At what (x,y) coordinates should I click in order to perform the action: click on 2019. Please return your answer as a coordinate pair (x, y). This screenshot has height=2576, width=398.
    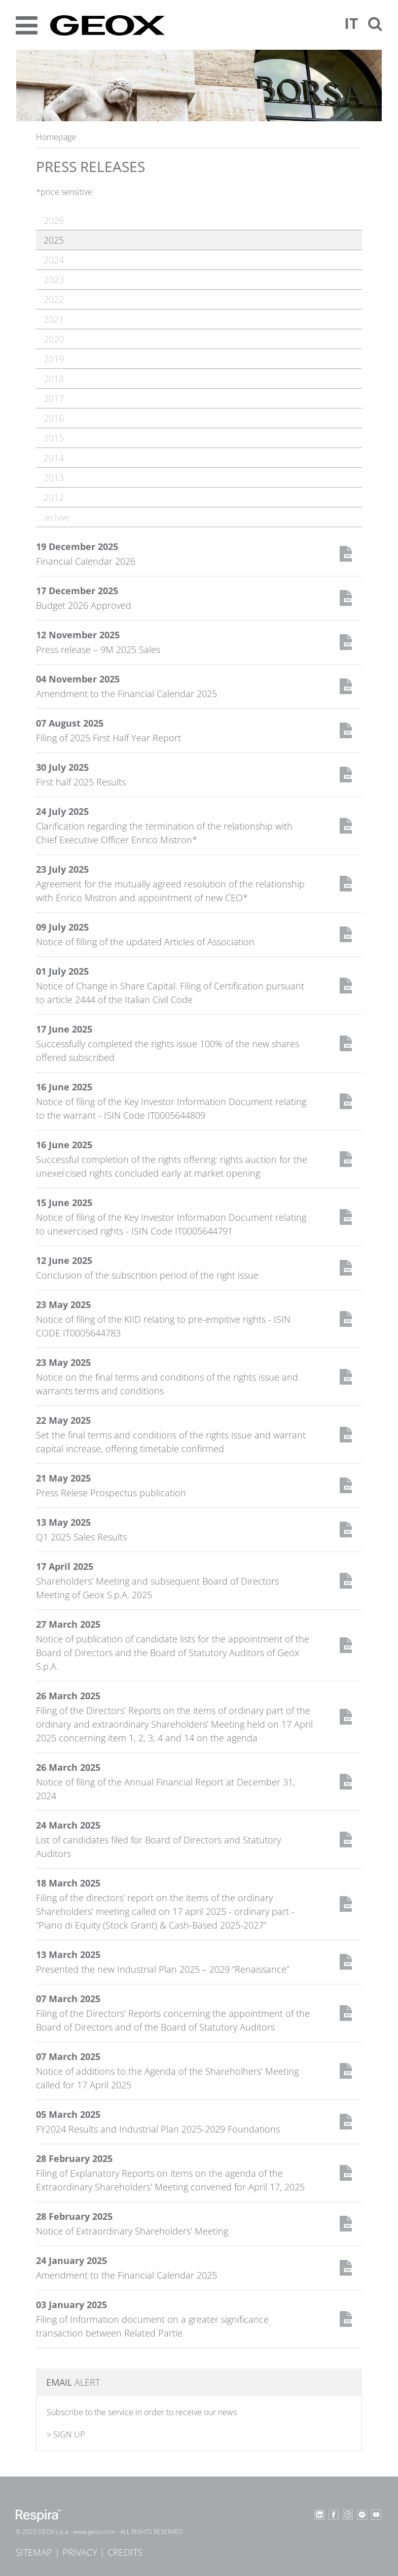
    Looking at the image, I should click on (54, 359).